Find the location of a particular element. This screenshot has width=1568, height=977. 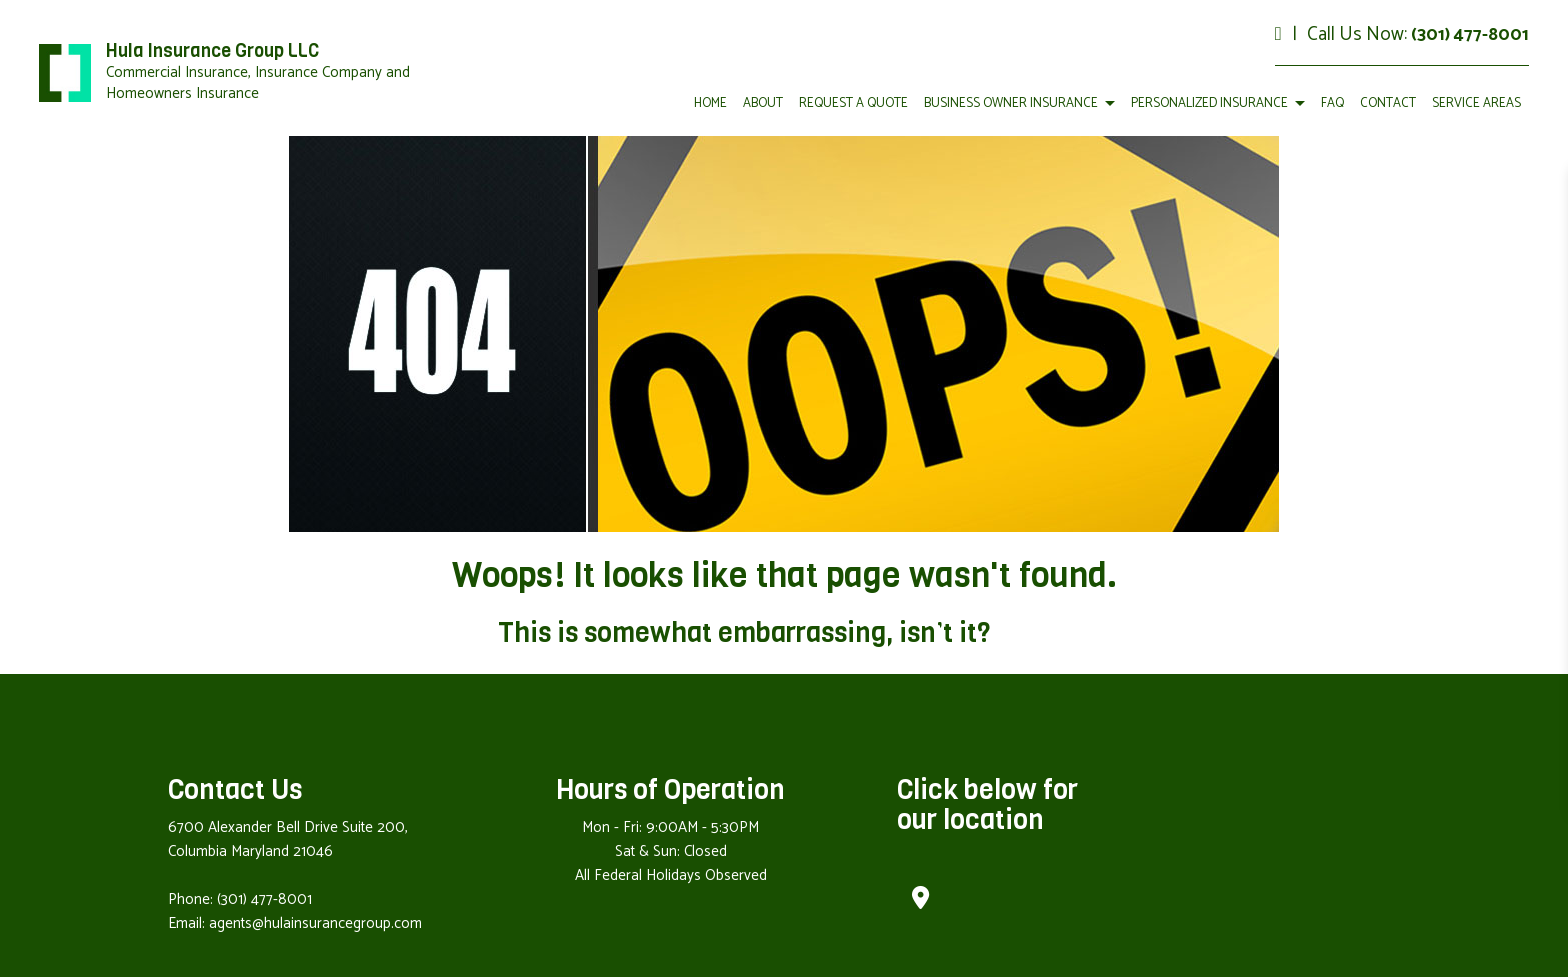

Contact is located at coordinates (1388, 103).